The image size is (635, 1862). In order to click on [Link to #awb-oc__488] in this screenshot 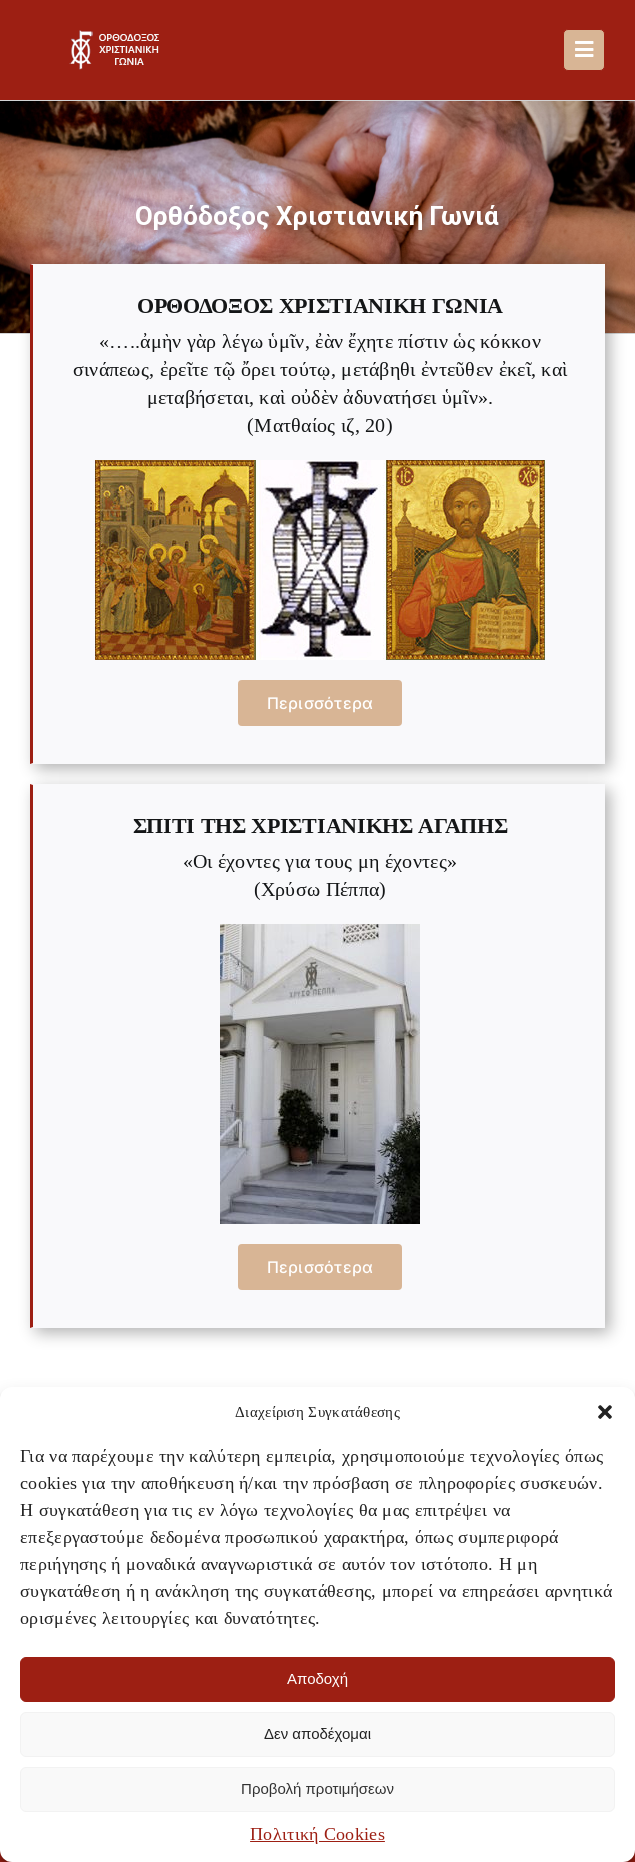, I will do `click(584, 50)`.